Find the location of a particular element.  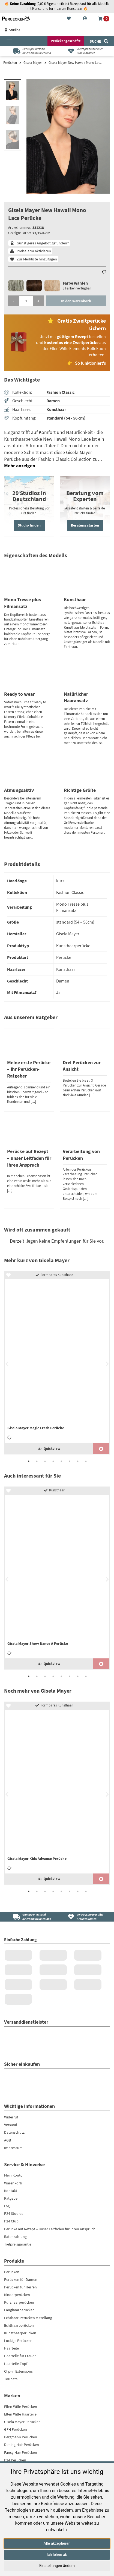

Versand is located at coordinates (10, 2124).